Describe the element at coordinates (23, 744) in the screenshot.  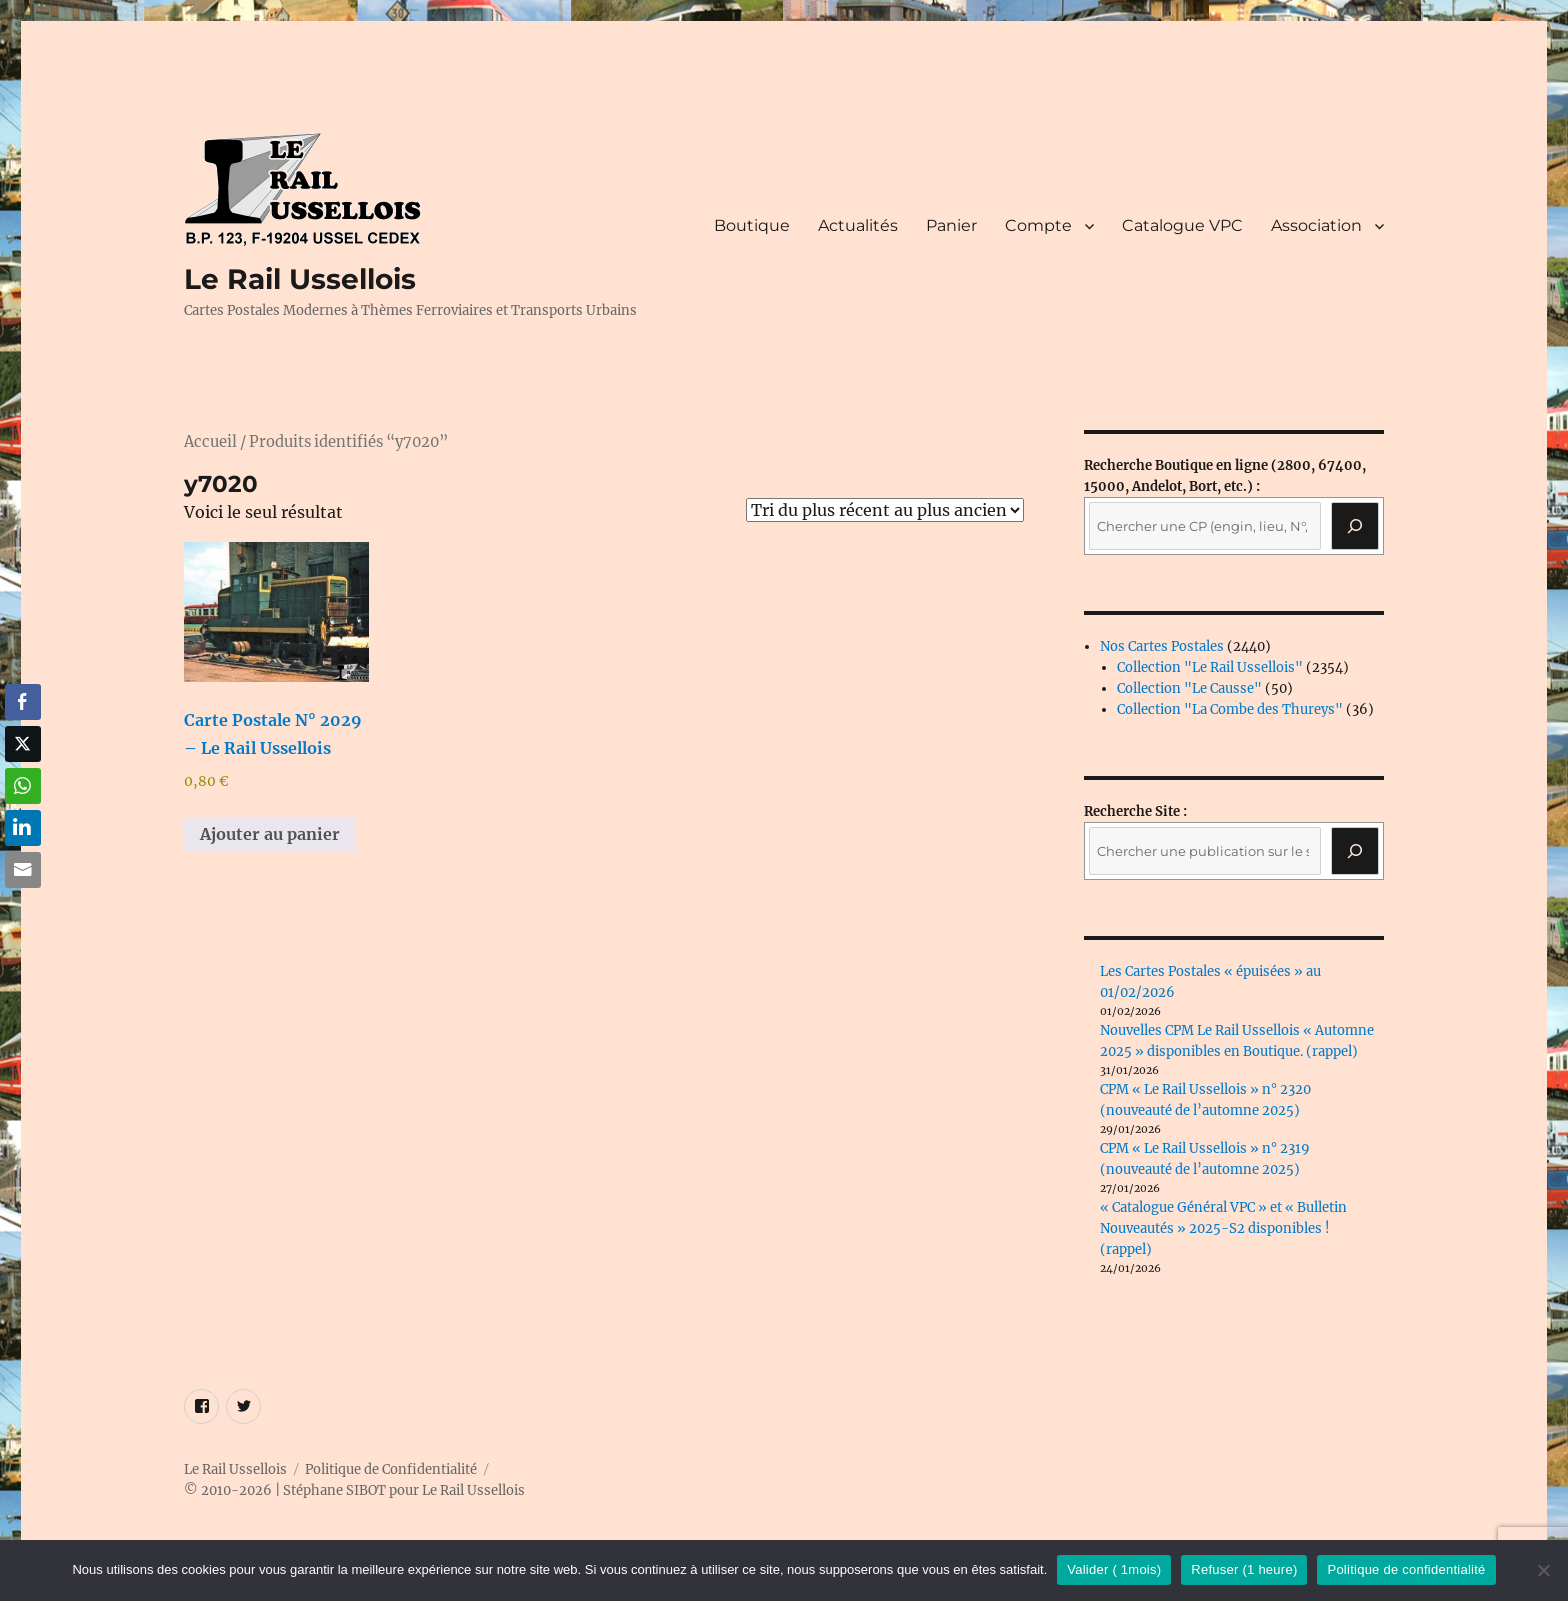
I see `[Twitter Share]` at that location.